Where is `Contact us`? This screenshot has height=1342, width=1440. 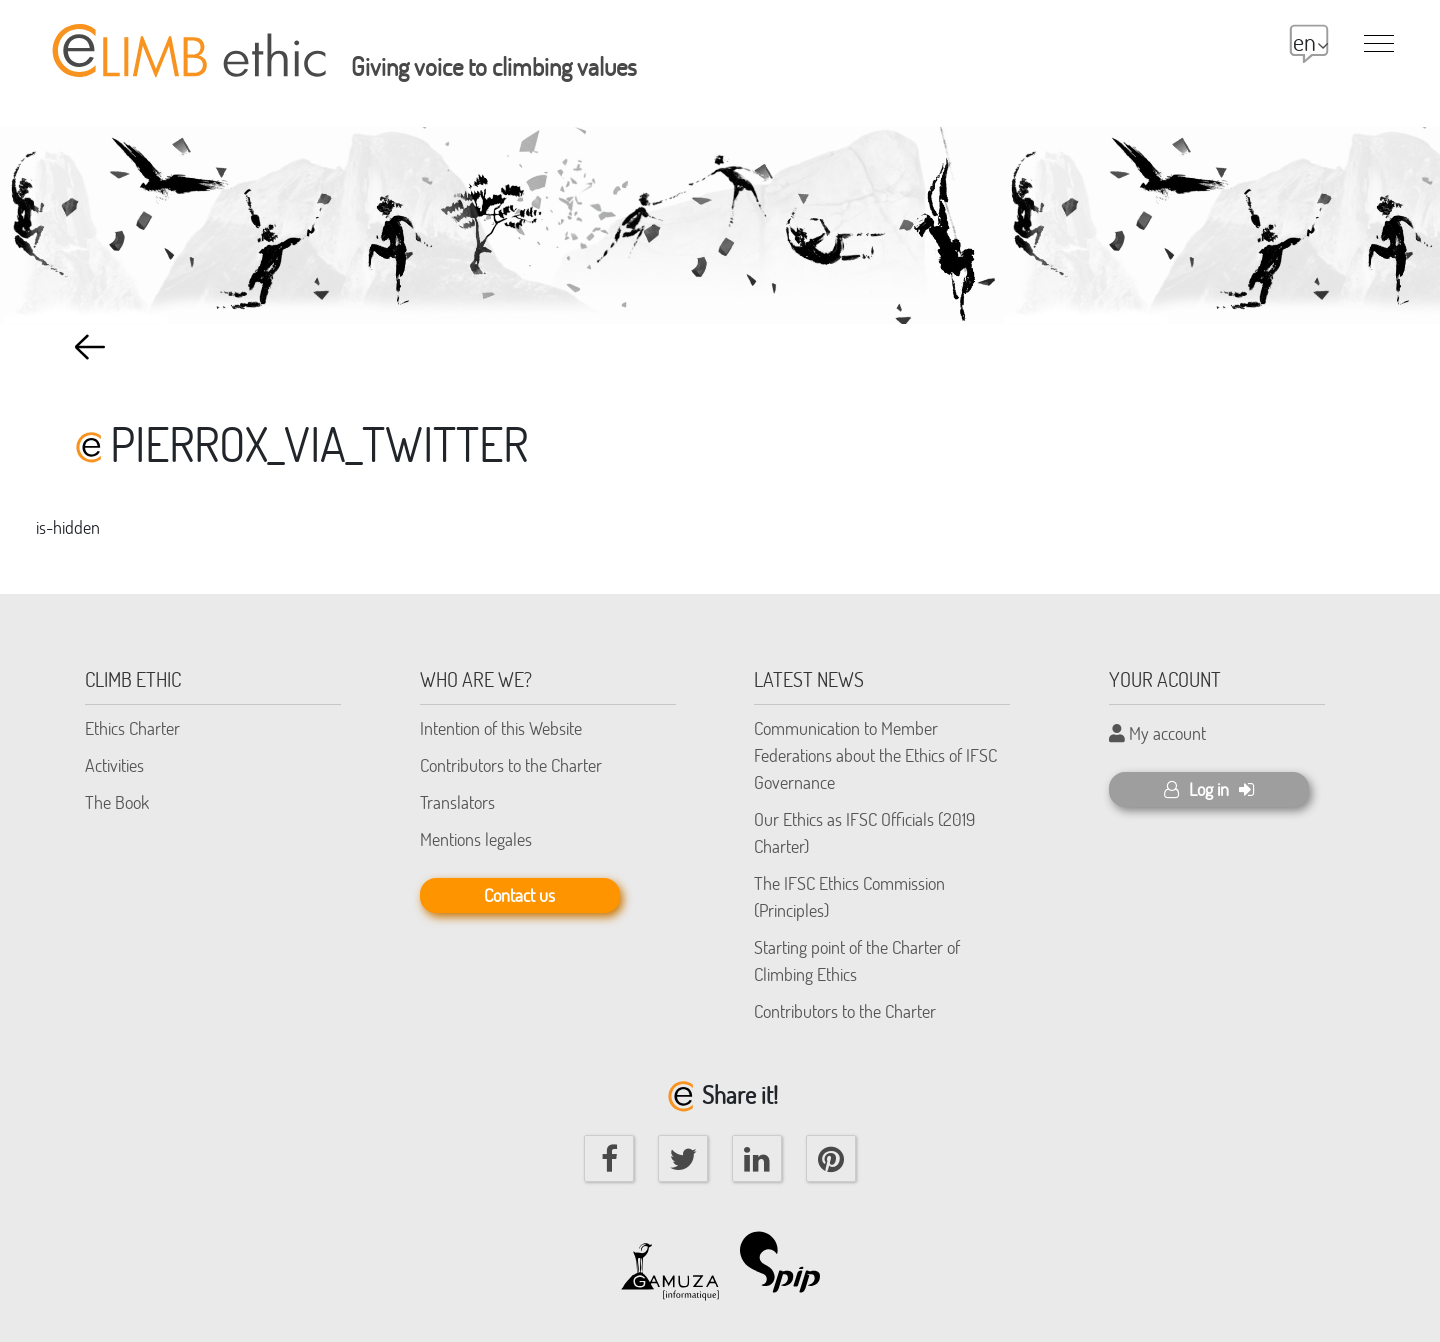 Contact us is located at coordinates (519, 895).